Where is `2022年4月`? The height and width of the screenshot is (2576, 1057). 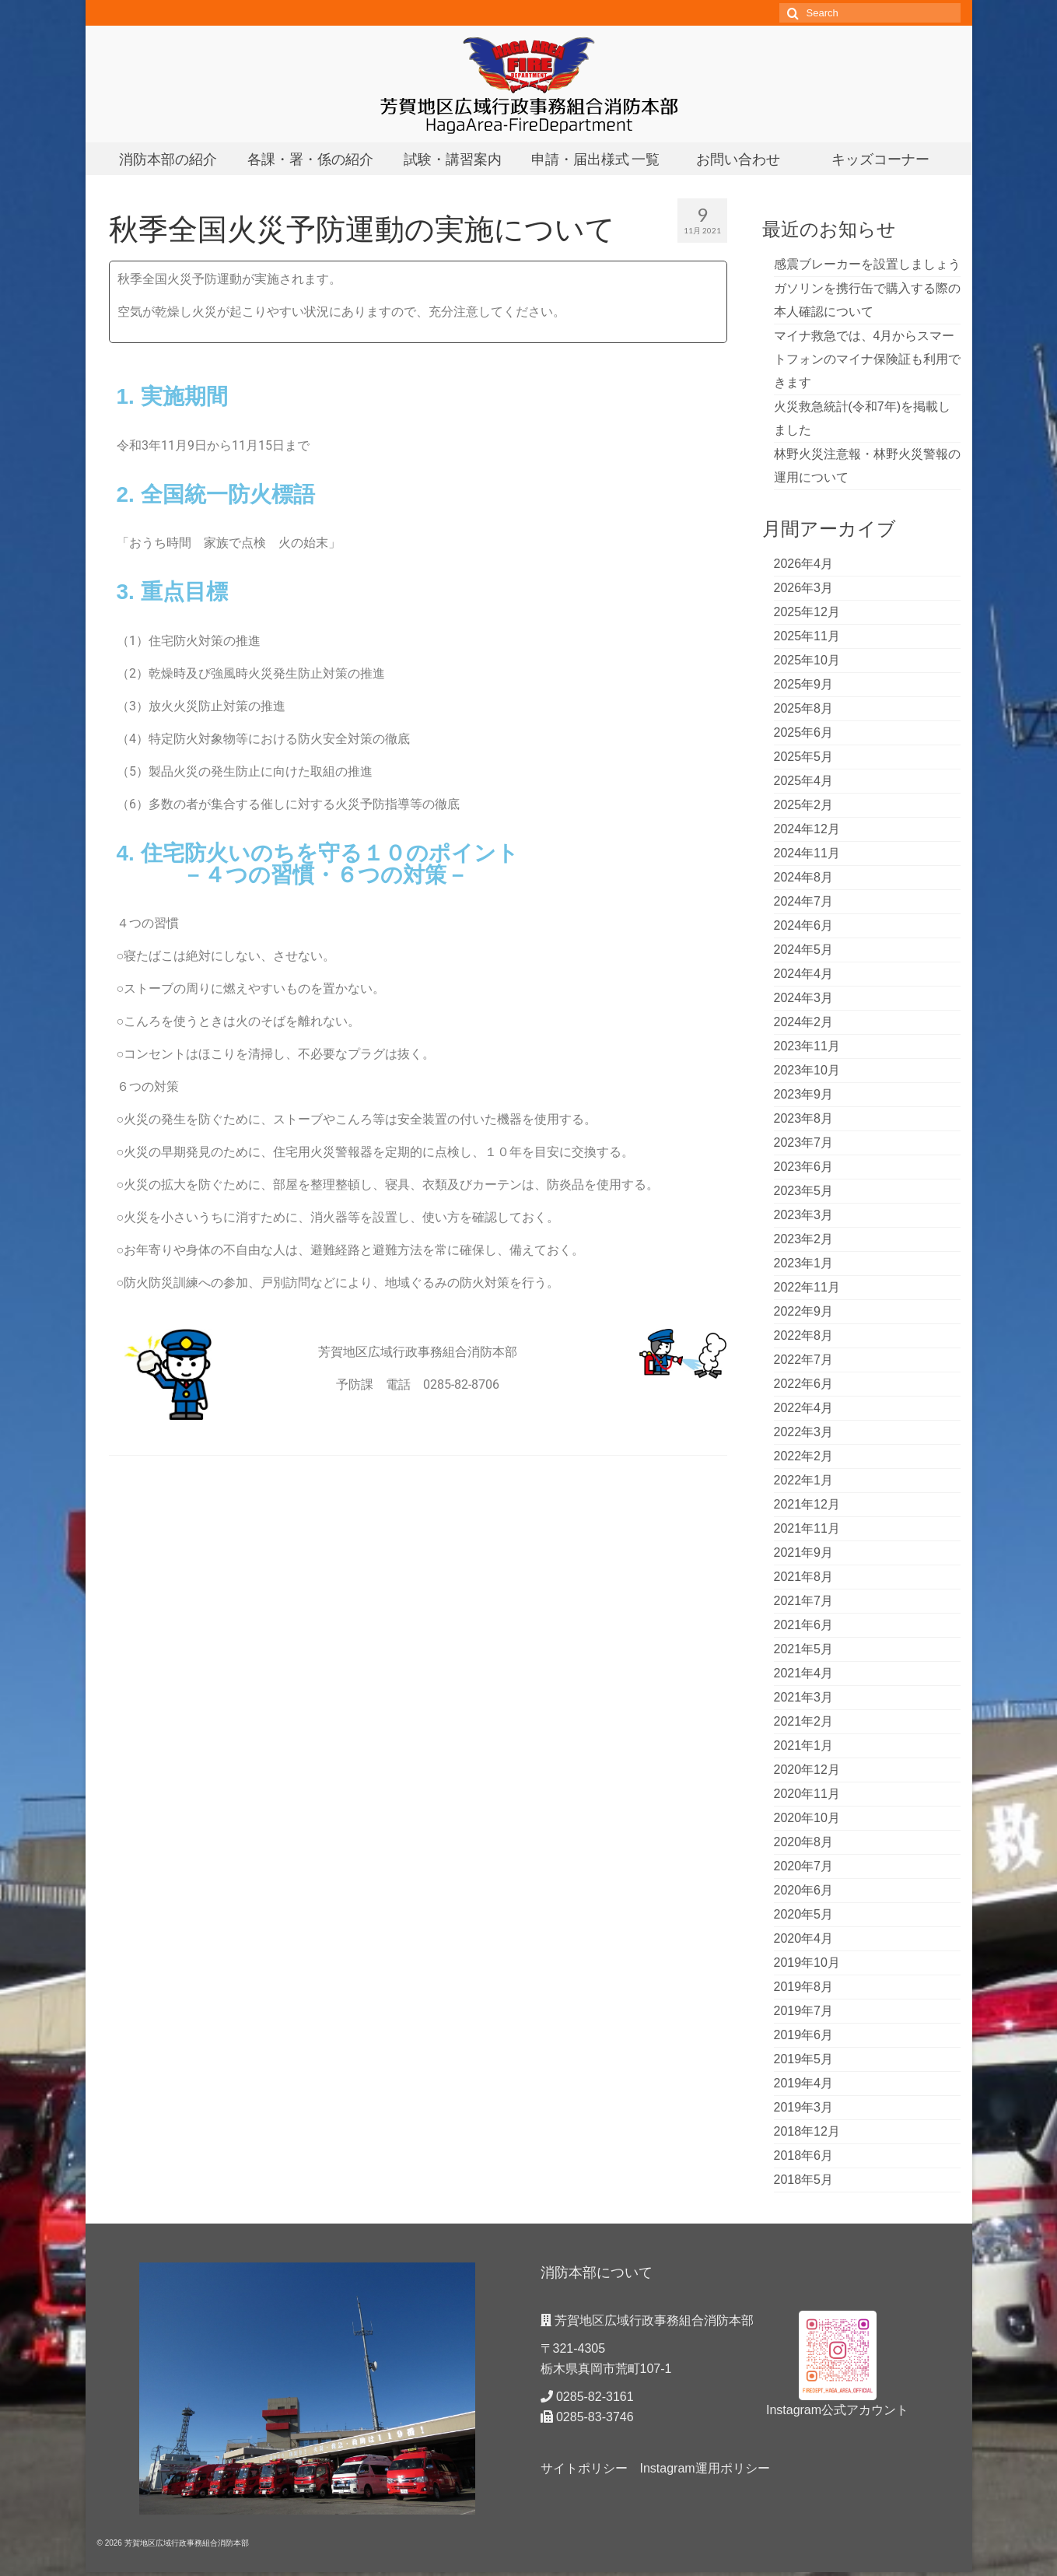 2022年4月 is located at coordinates (804, 1407).